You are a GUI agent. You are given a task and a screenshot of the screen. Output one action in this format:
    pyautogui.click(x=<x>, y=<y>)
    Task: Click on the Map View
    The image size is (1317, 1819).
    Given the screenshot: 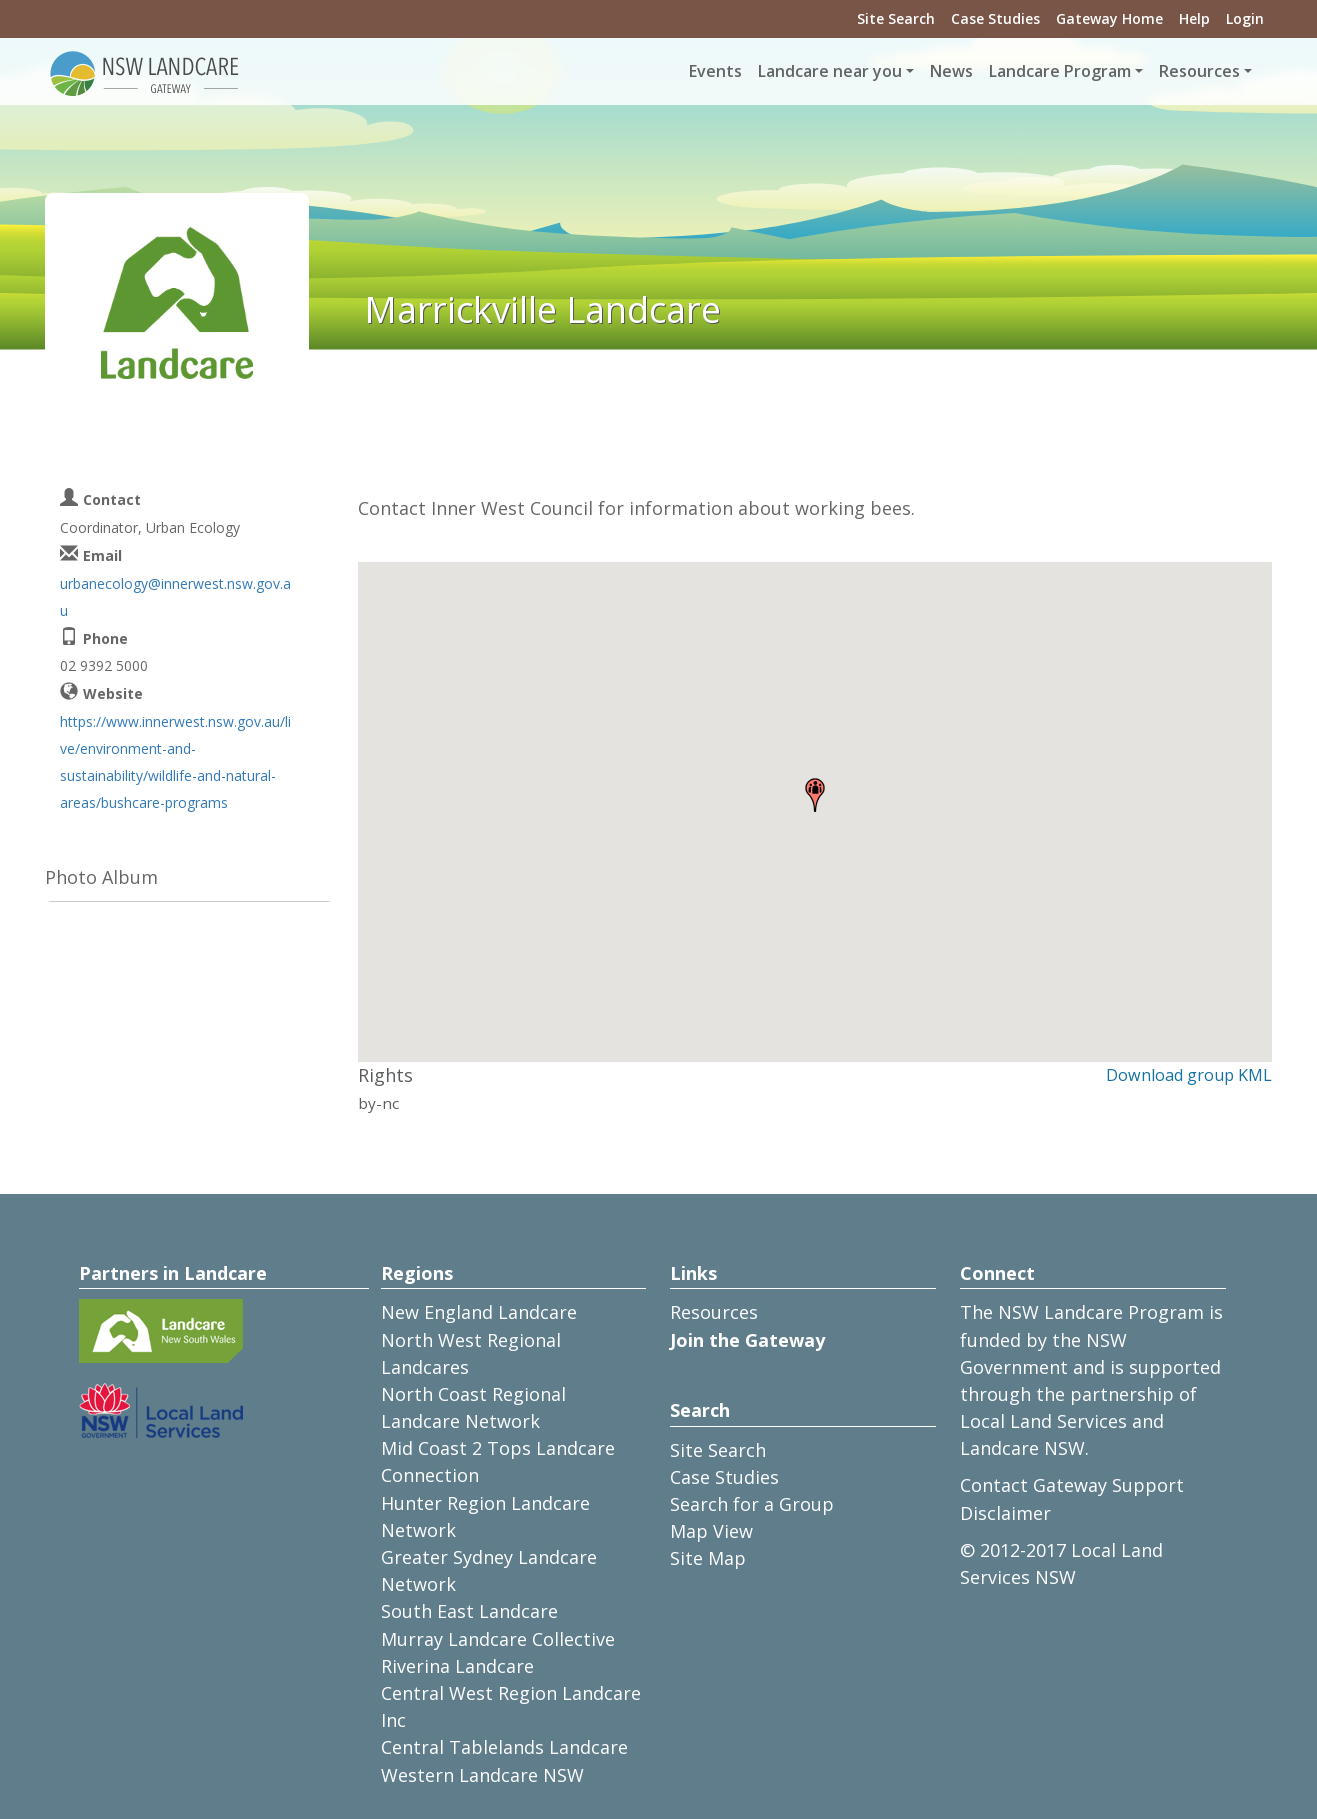 What is the action you would take?
    pyautogui.click(x=711, y=1531)
    